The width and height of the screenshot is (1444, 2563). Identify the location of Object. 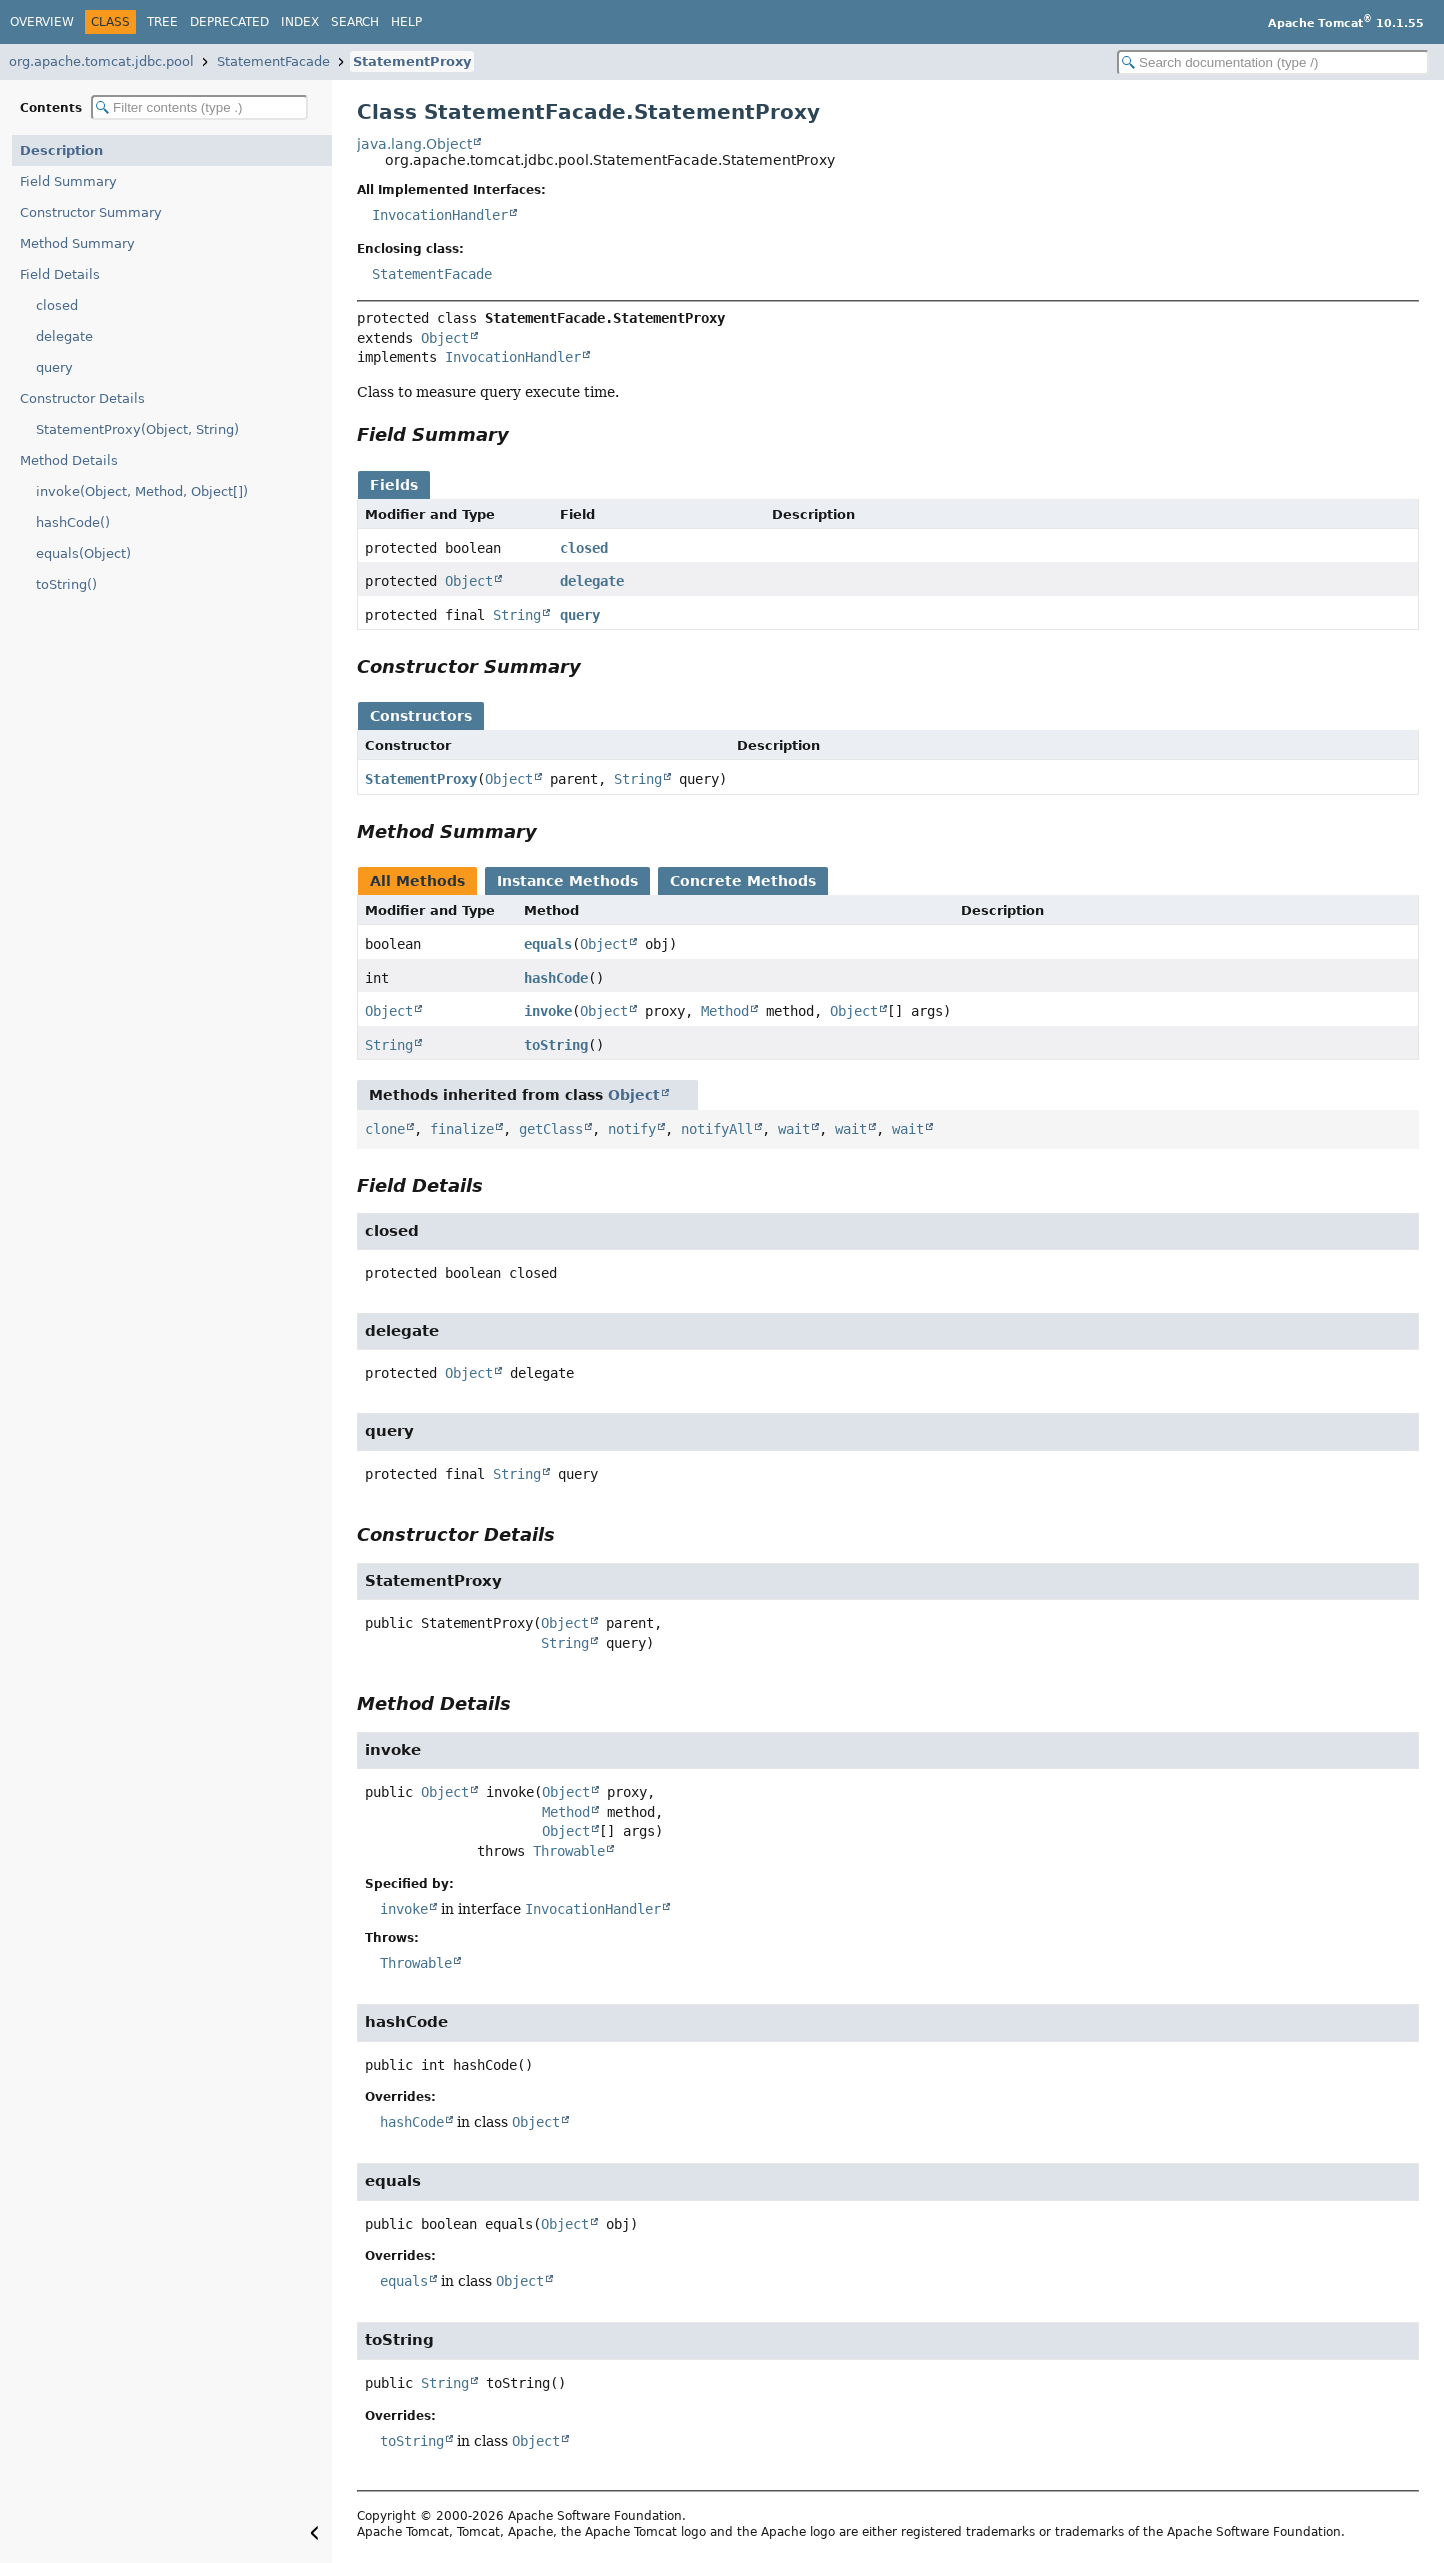
(445, 338).